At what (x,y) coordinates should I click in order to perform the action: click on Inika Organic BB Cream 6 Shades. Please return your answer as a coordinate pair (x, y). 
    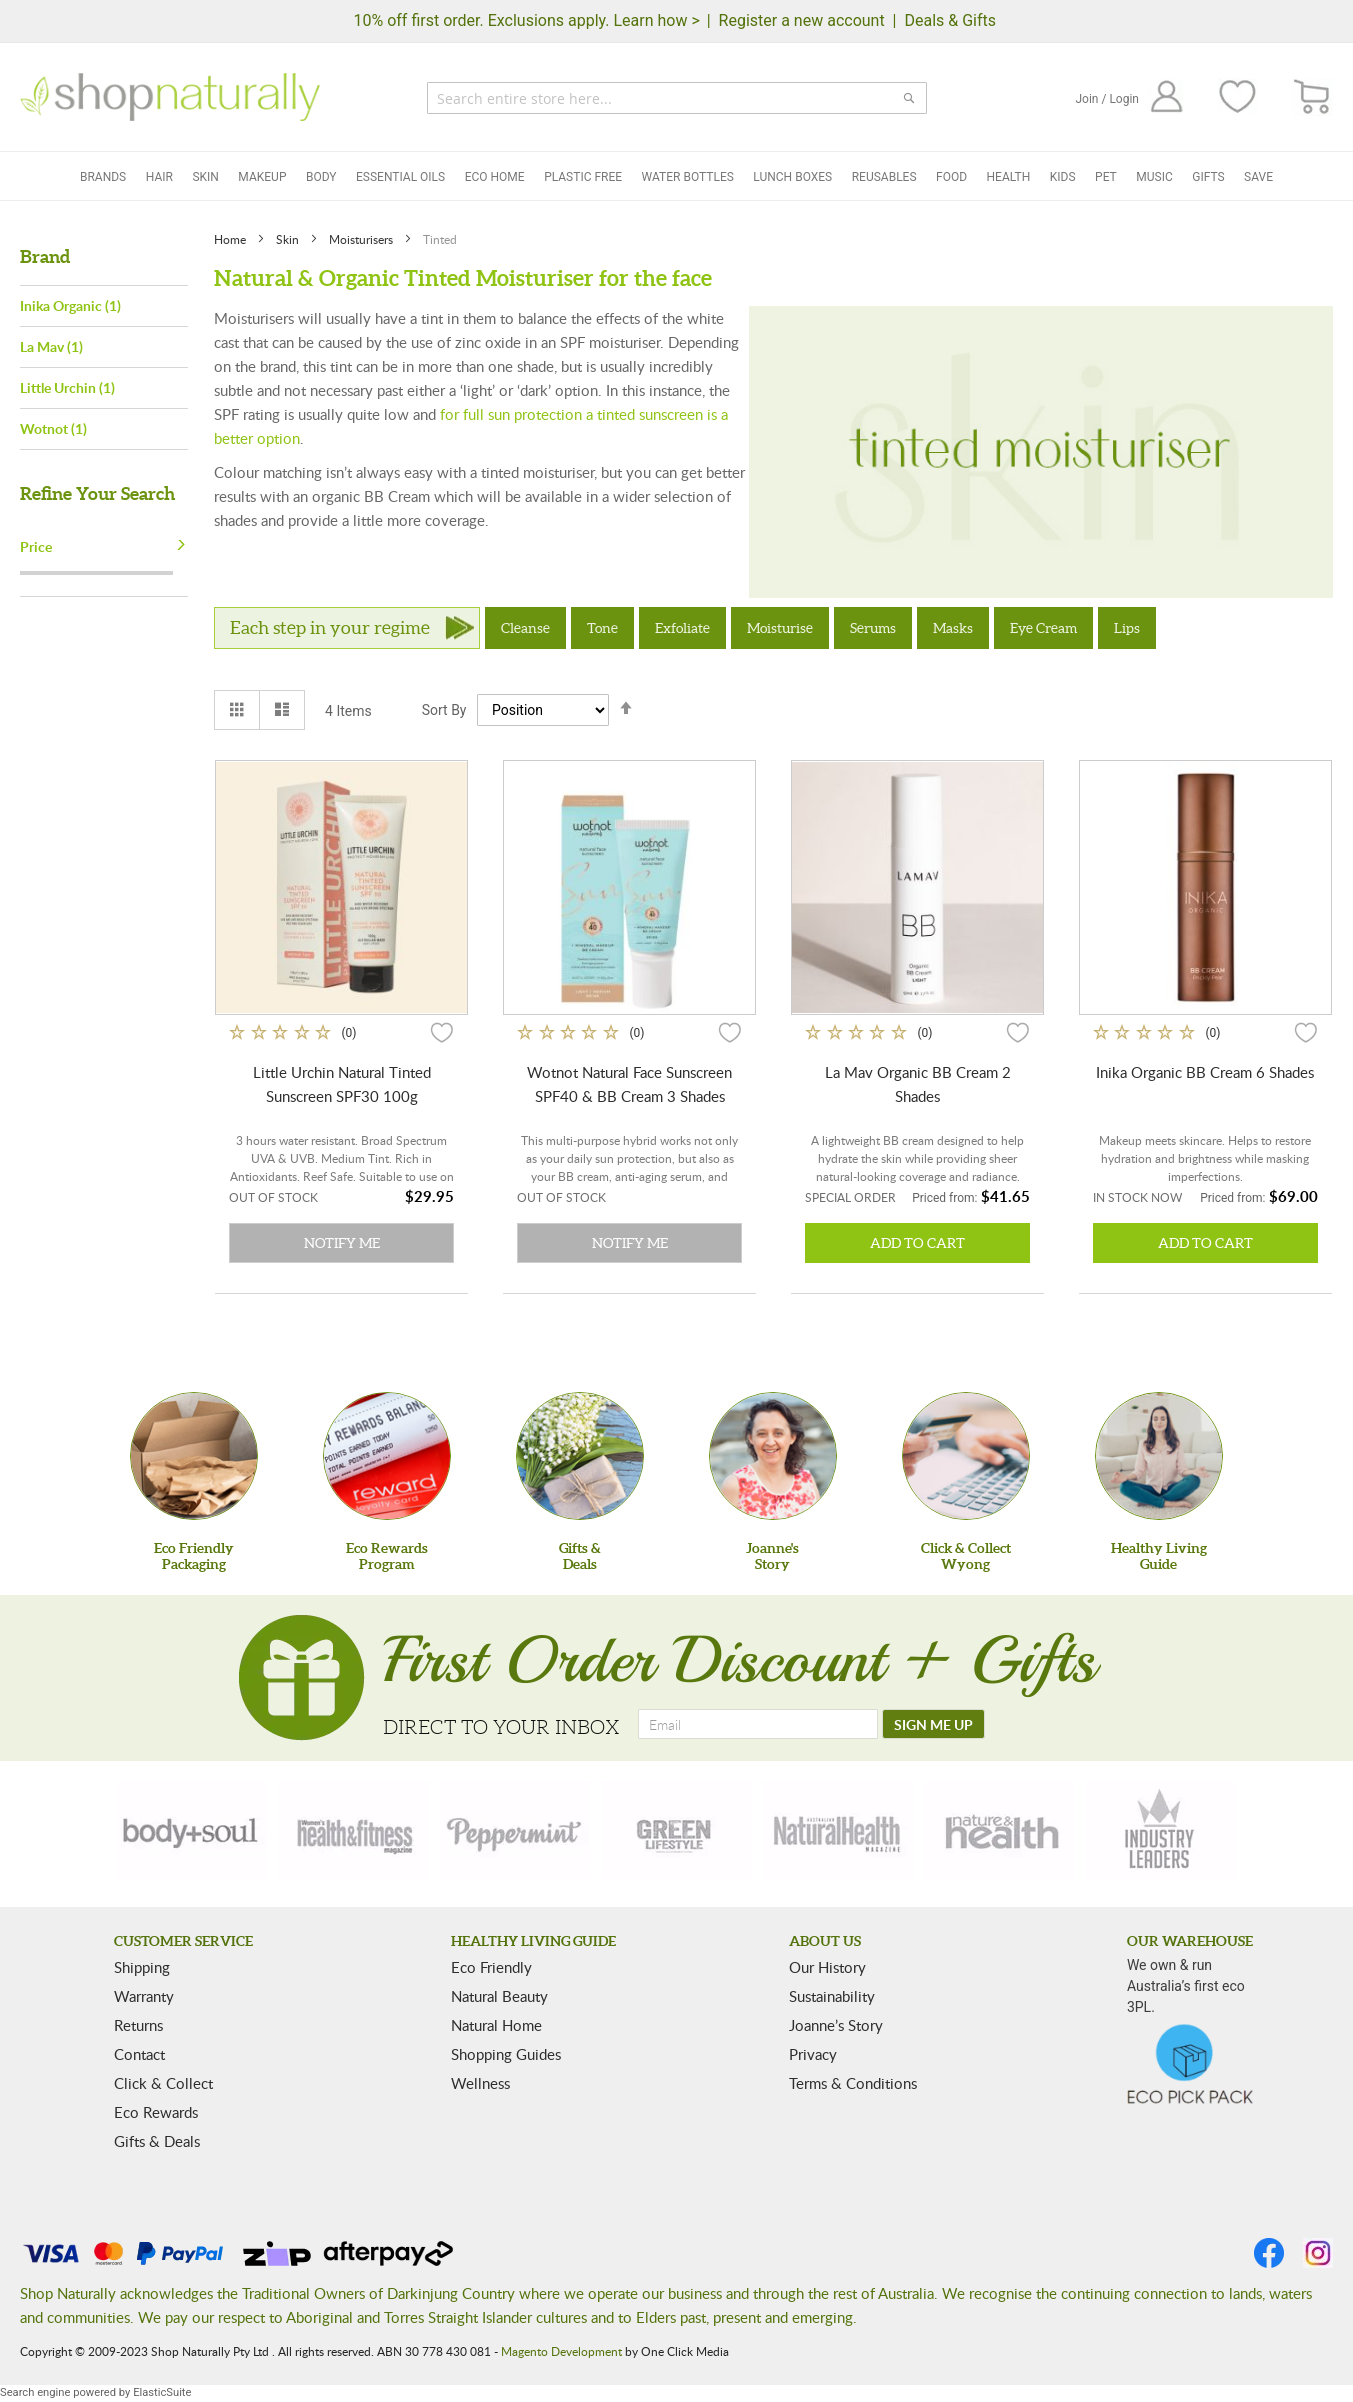
    Looking at the image, I should click on (1205, 1072).